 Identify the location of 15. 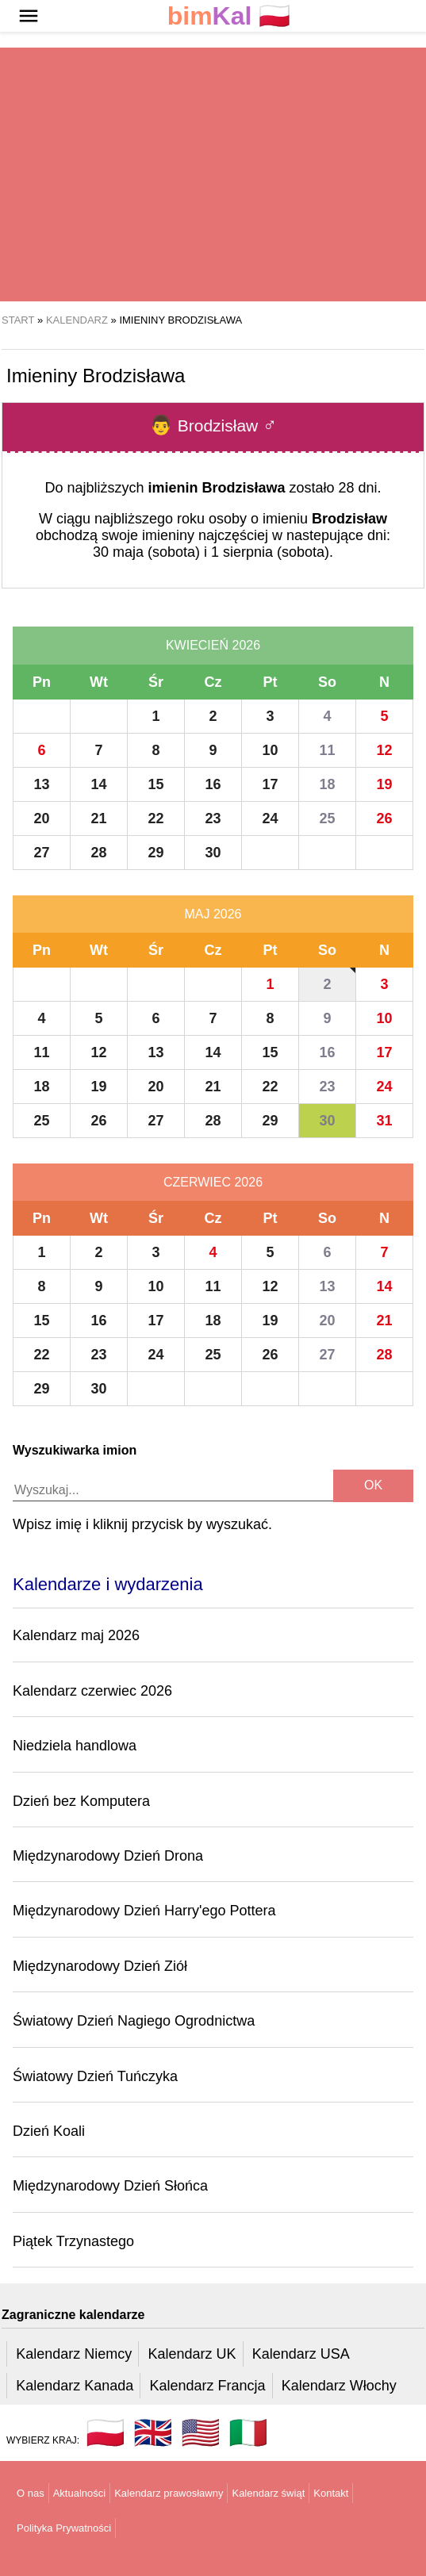
(155, 784).